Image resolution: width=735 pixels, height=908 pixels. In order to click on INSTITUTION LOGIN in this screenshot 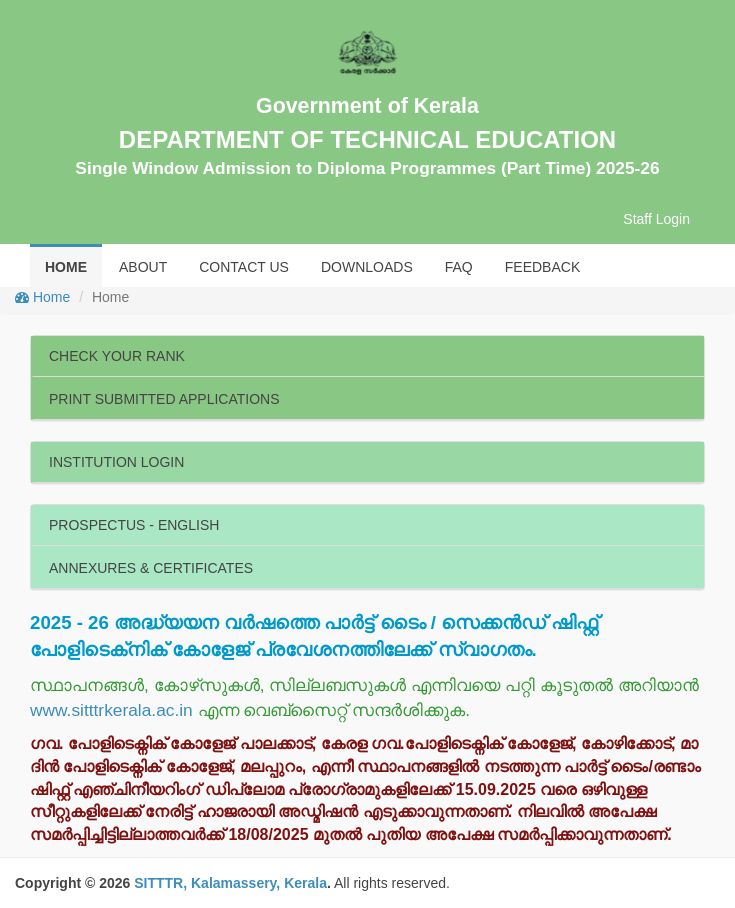, I will do `click(116, 462)`.